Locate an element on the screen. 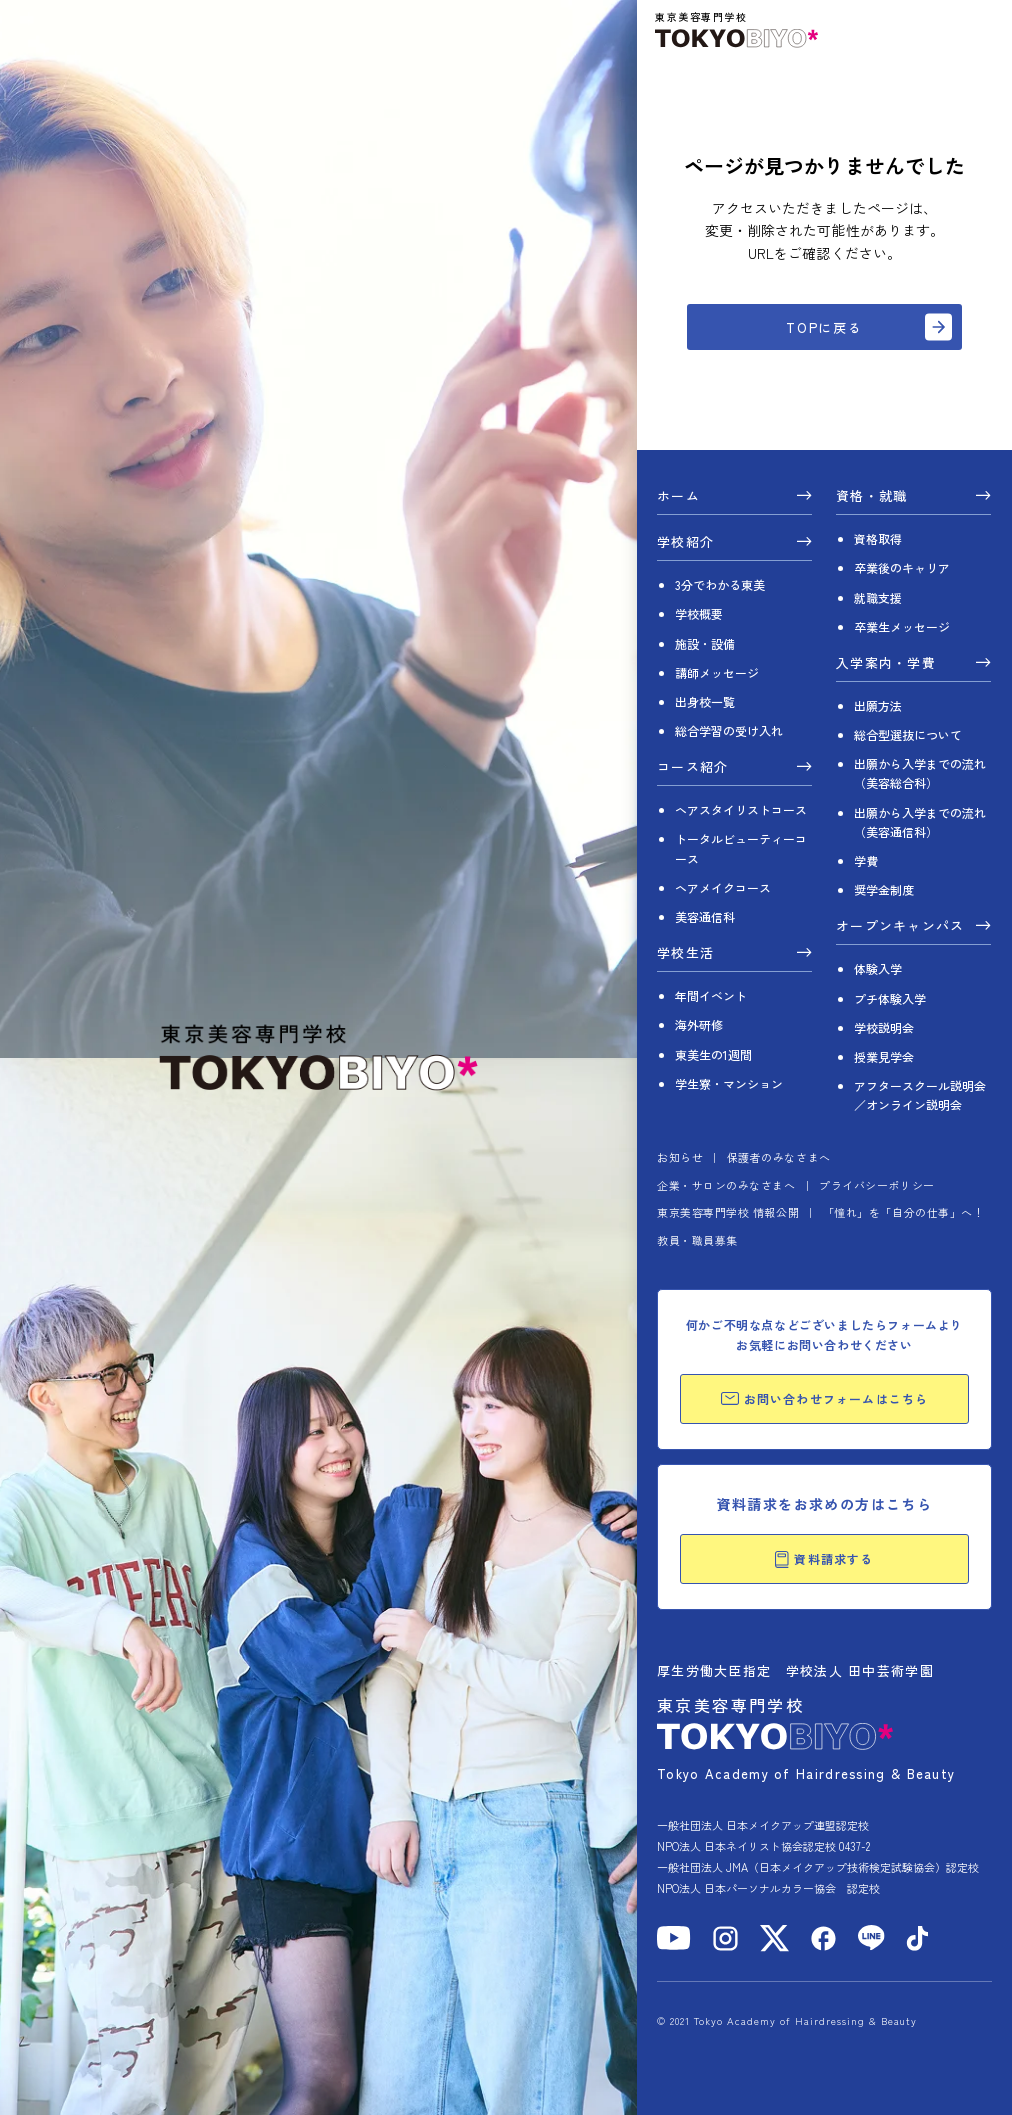 The height and width of the screenshot is (2115, 1012). 学校紹介 is located at coordinates (685, 543).